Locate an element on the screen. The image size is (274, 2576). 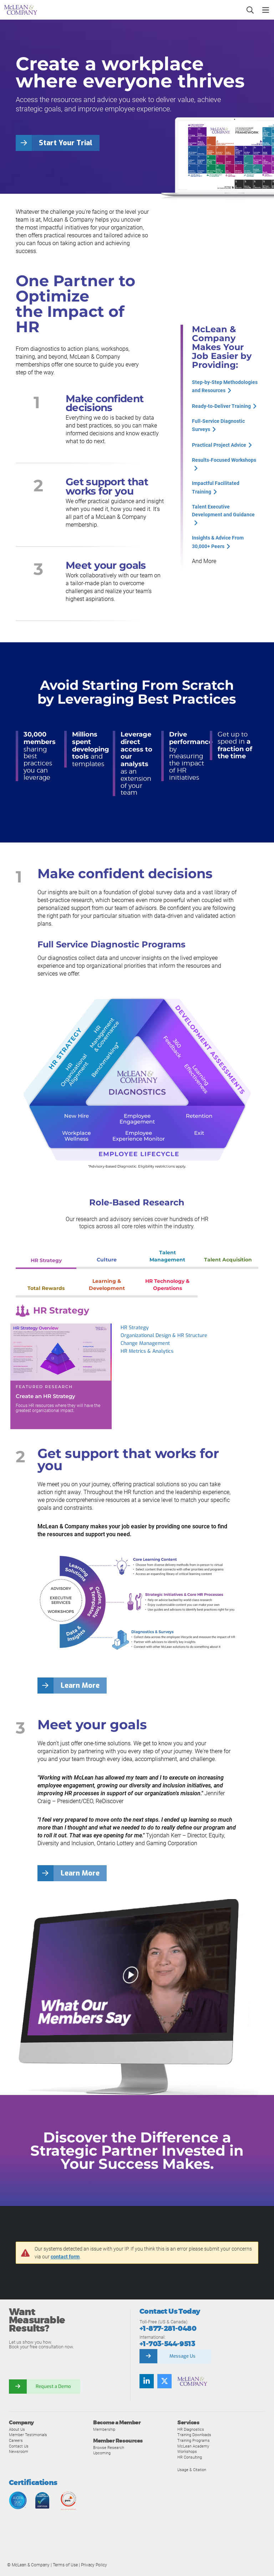
Usage & Citation is located at coordinates (191, 2469).